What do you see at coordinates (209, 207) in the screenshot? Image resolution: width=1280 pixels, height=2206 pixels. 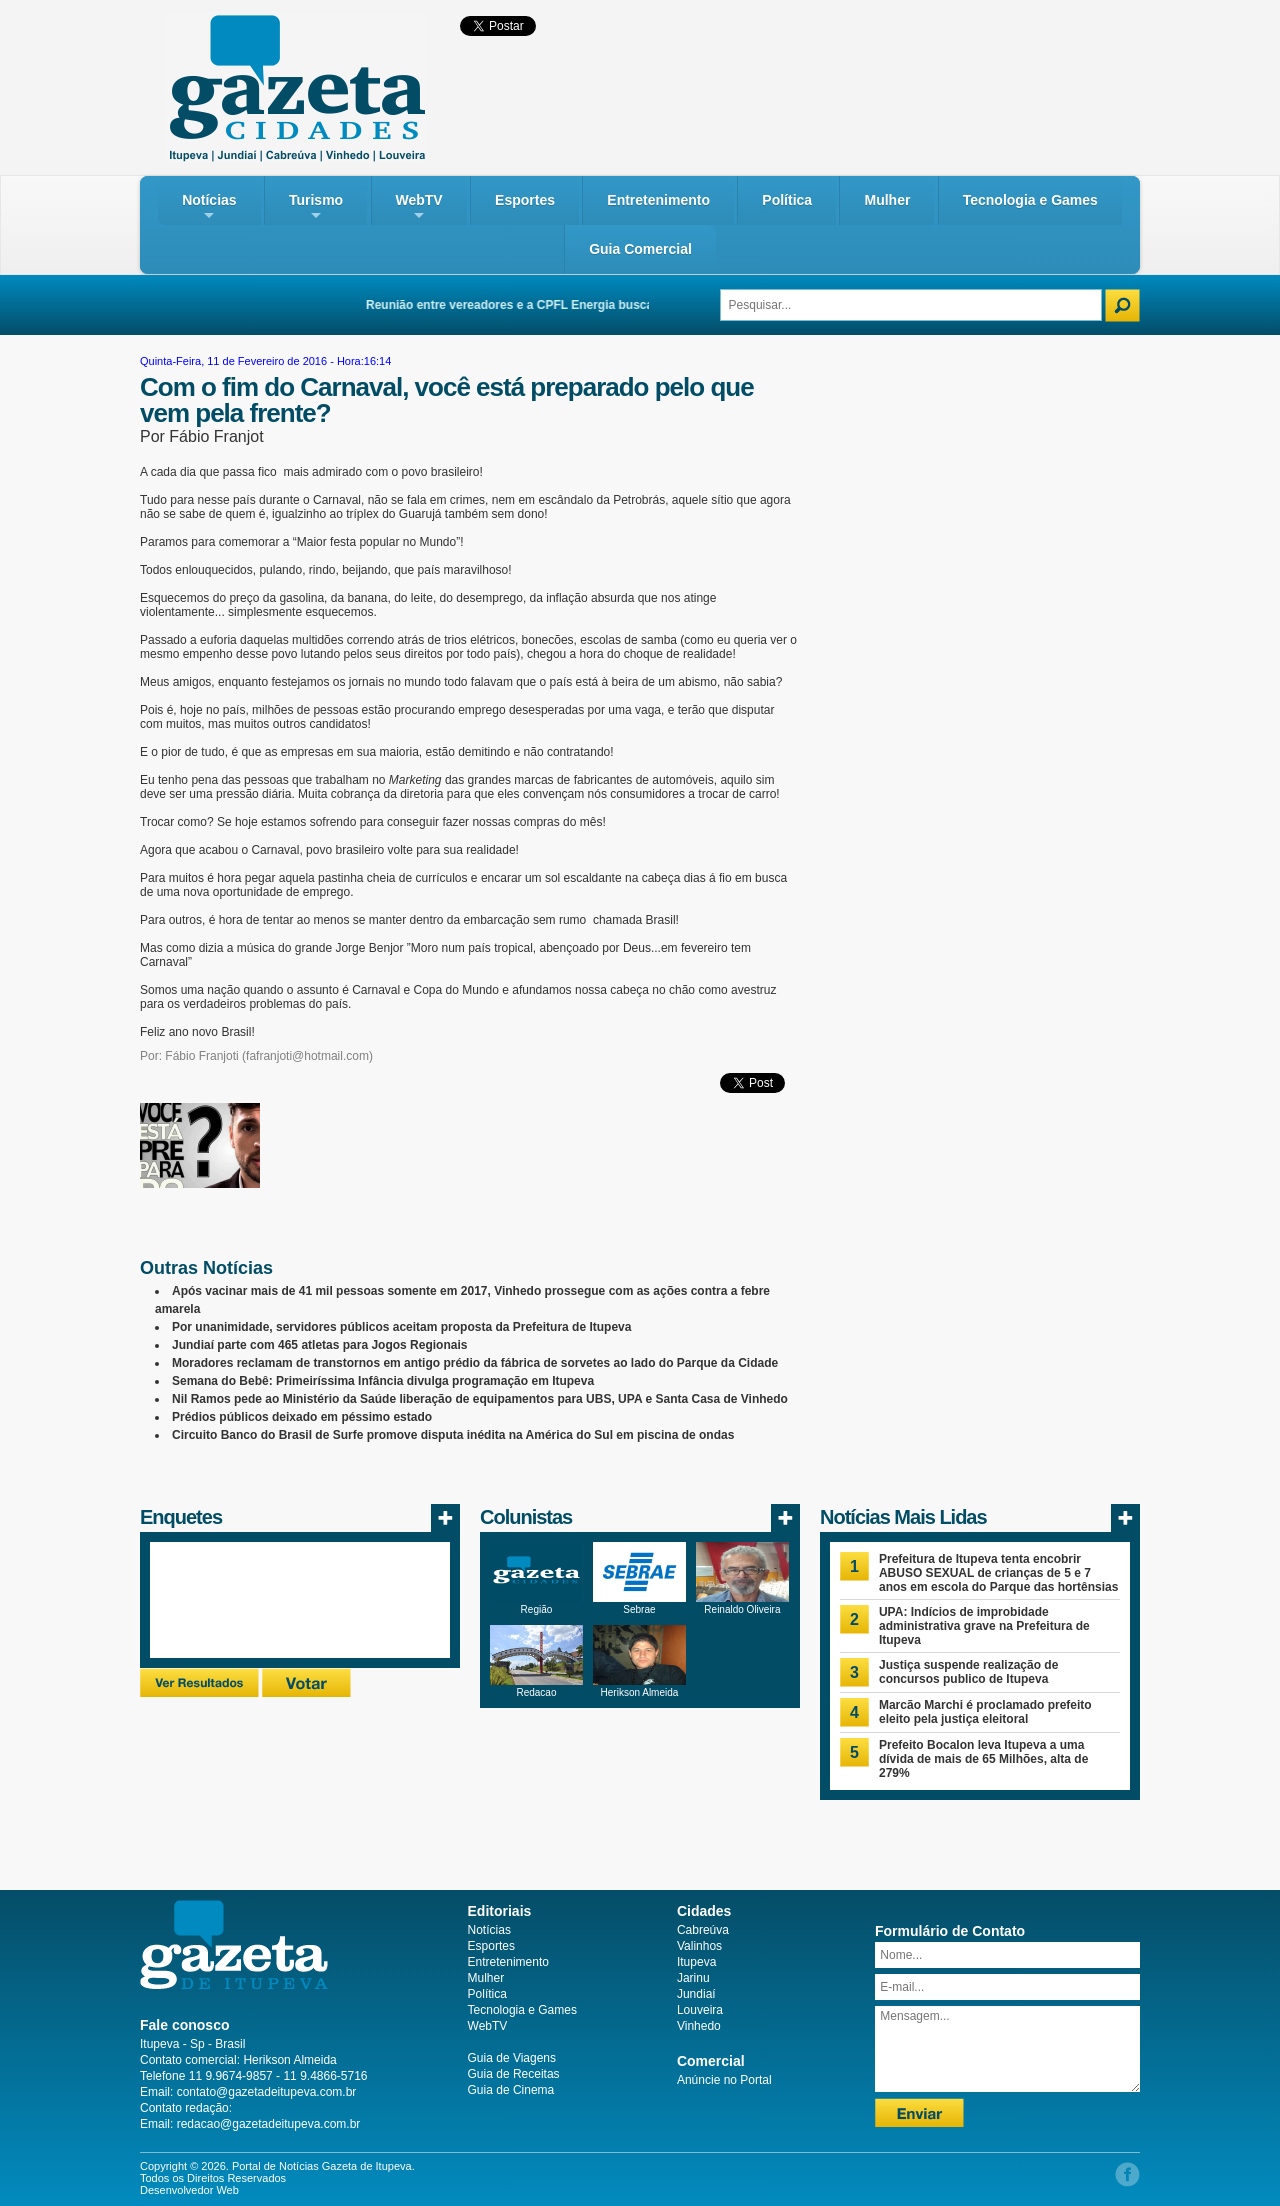 I see `Notícias` at bounding box center [209, 207].